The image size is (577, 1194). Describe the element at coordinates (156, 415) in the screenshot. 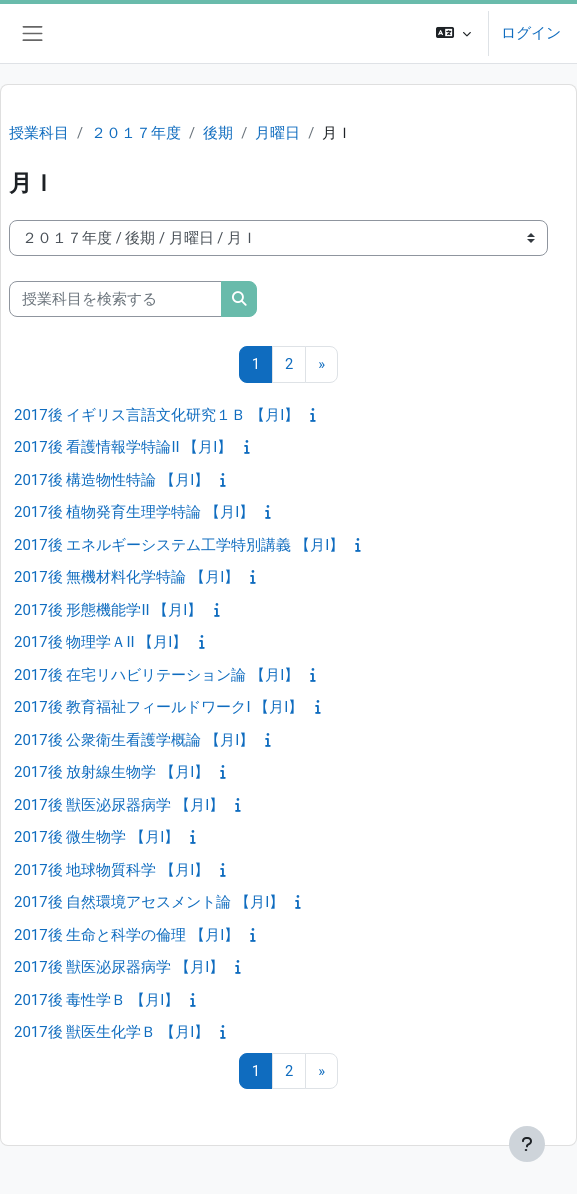

I see `2017後 イギリス言語文化研究１Ｂ 【月I】` at that location.